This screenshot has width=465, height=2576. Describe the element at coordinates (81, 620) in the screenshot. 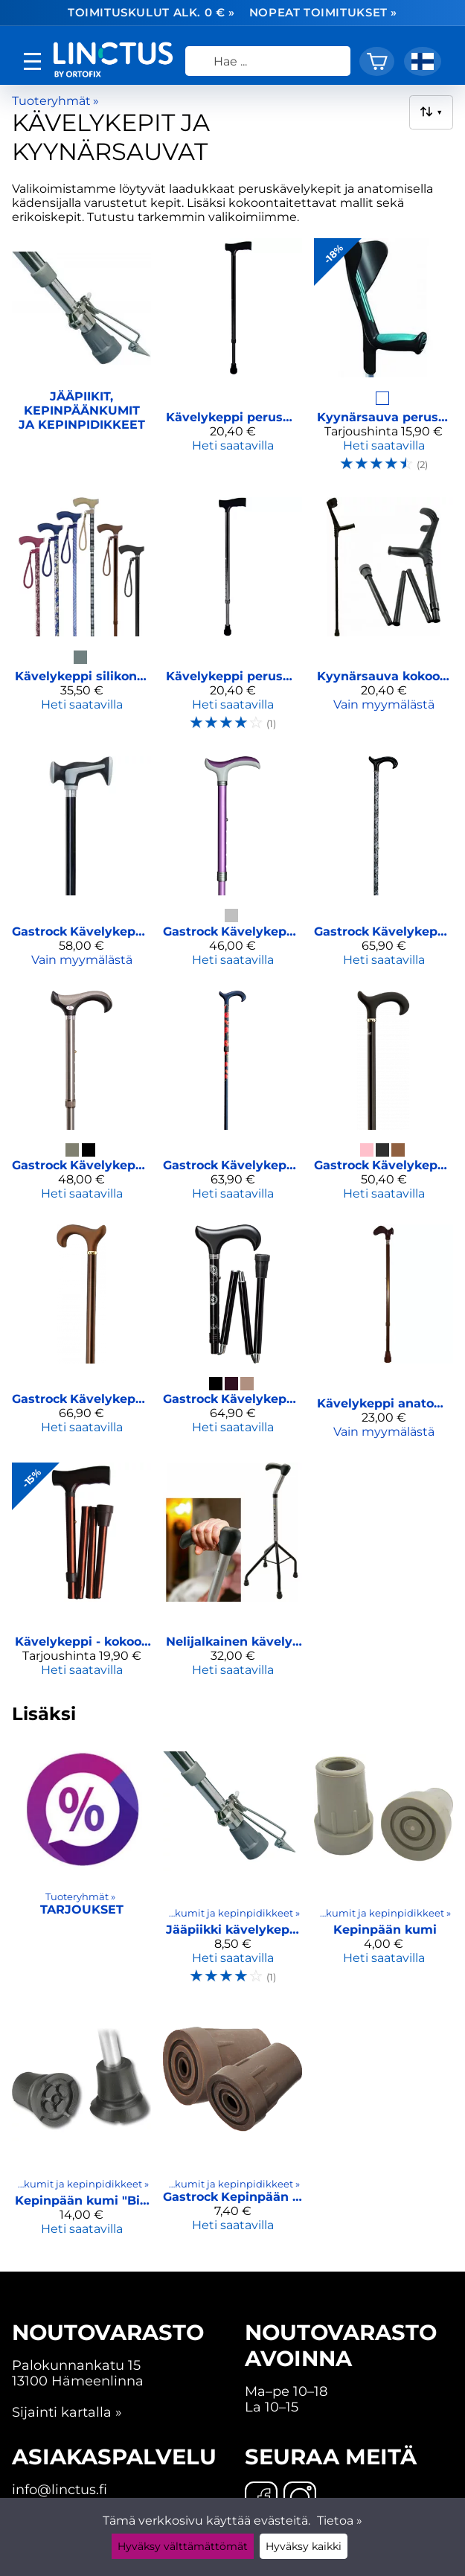

I see `[Kävelykeppi silikonkahvalla]` at that location.